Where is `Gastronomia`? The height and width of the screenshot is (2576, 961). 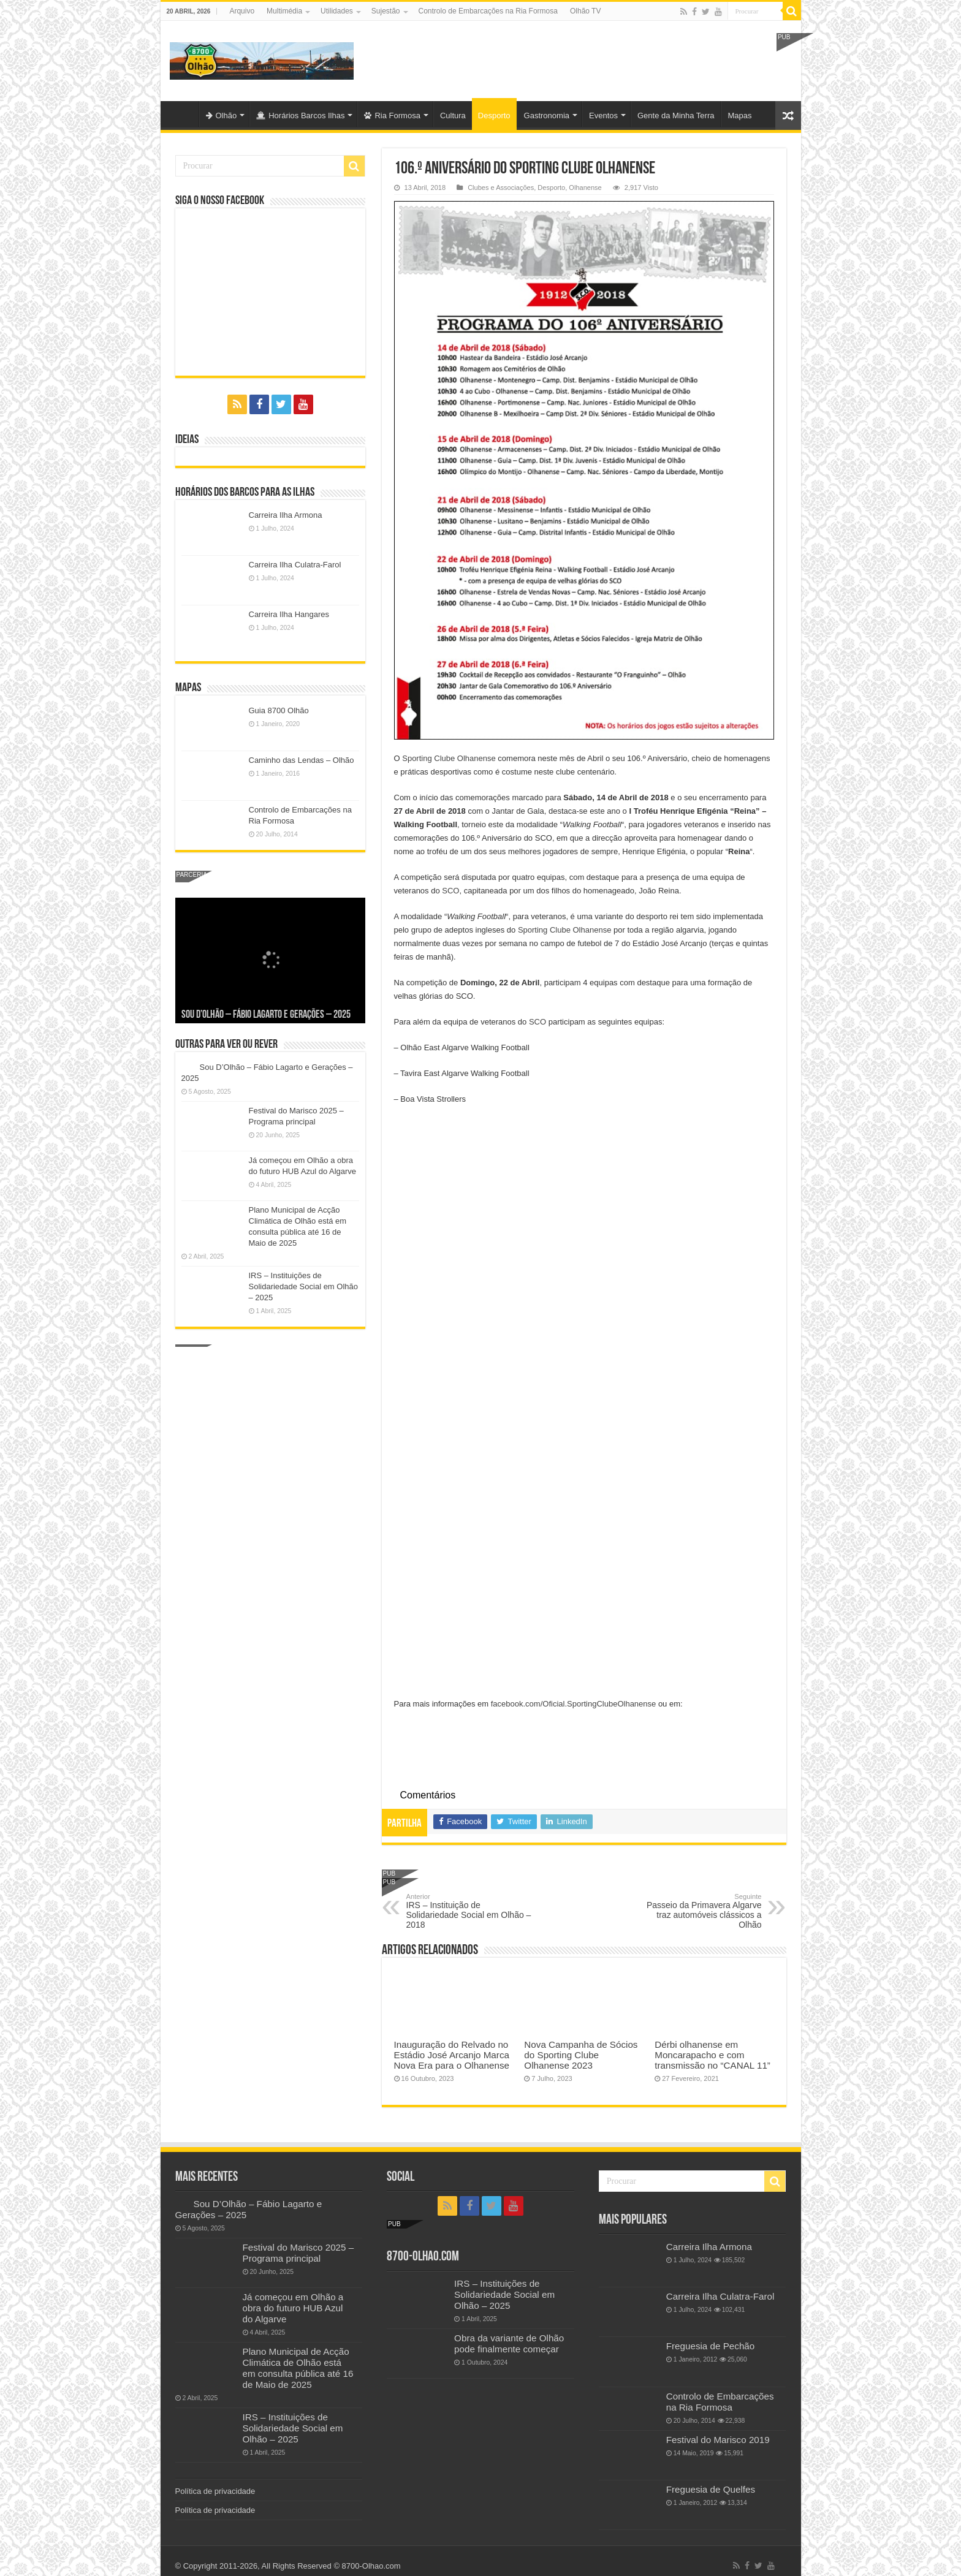 Gastronomia is located at coordinates (546, 115).